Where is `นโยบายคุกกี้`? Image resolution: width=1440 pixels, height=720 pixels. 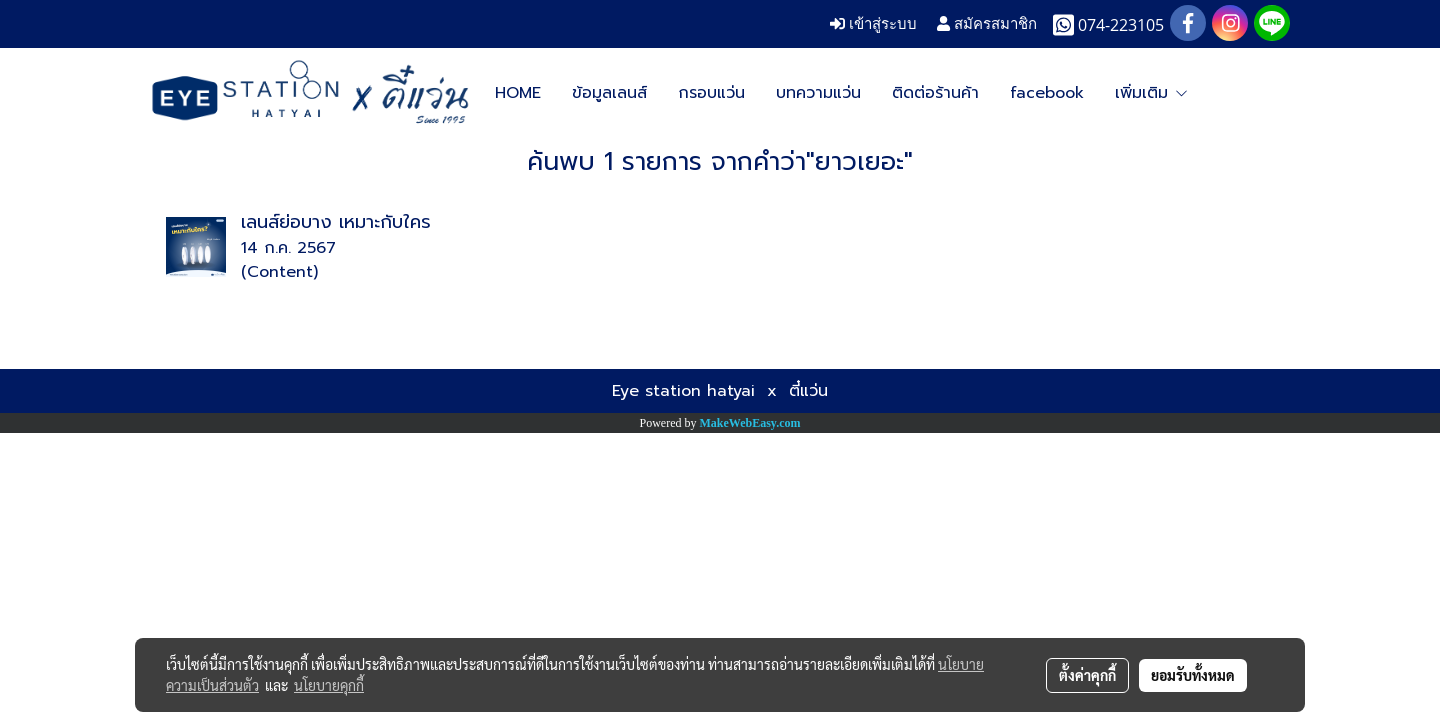
นโยบายคุกกี้ is located at coordinates (329, 685).